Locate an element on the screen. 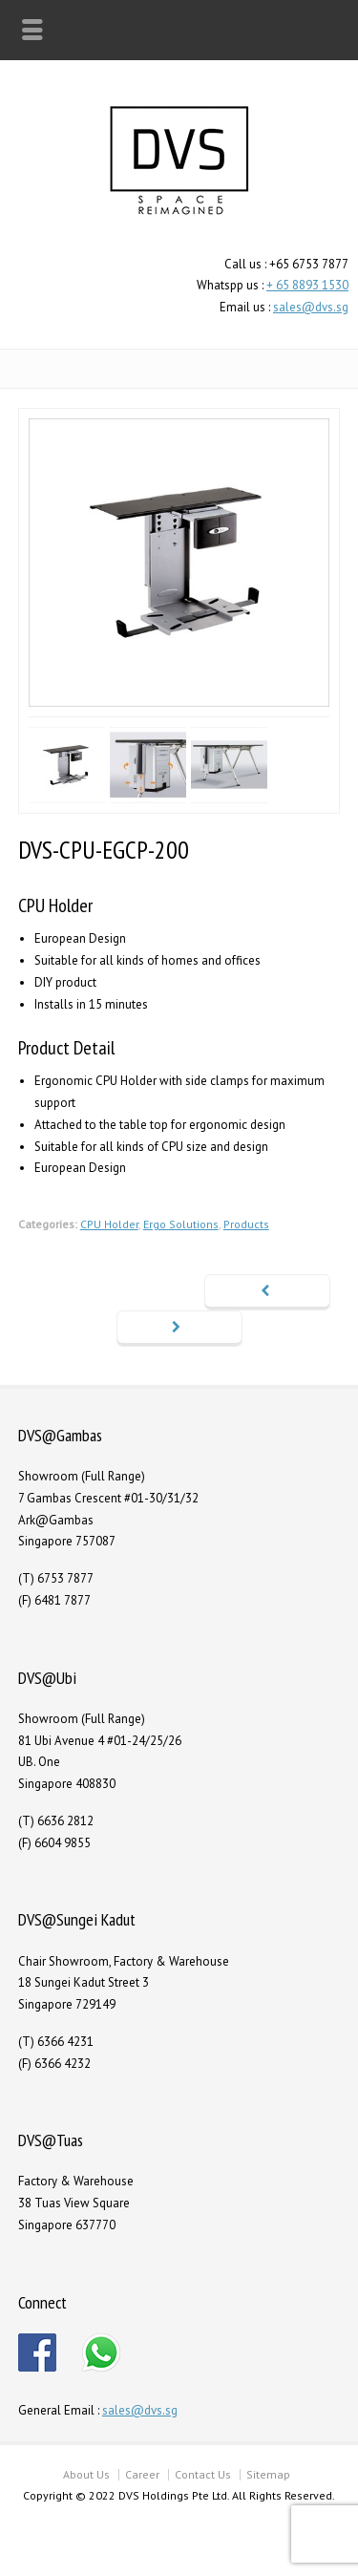 The width and height of the screenshot is (358, 2576). Products is located at coordinates (246, 1224).